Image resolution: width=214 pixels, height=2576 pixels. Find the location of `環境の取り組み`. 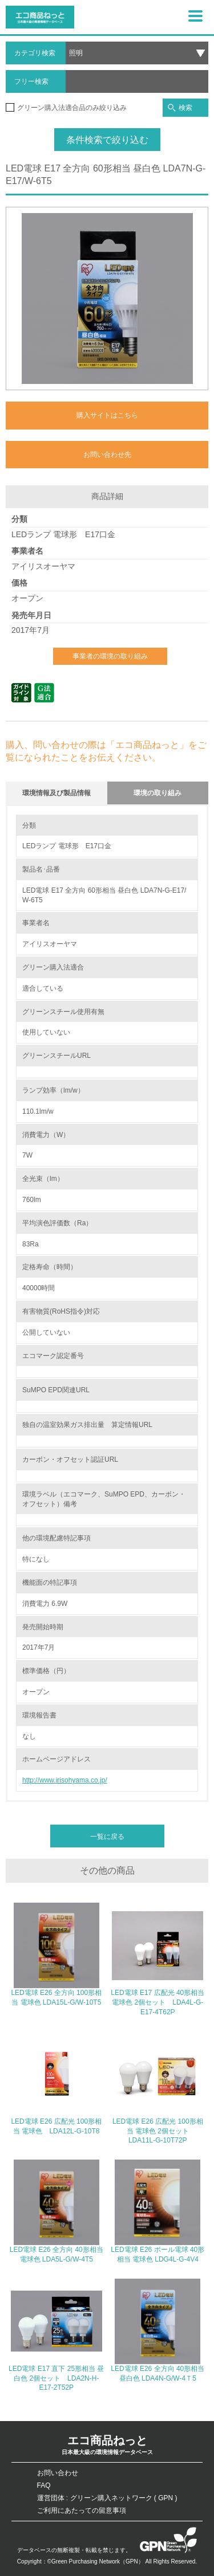

環境の取り組み is located at coordinates (157, 793).